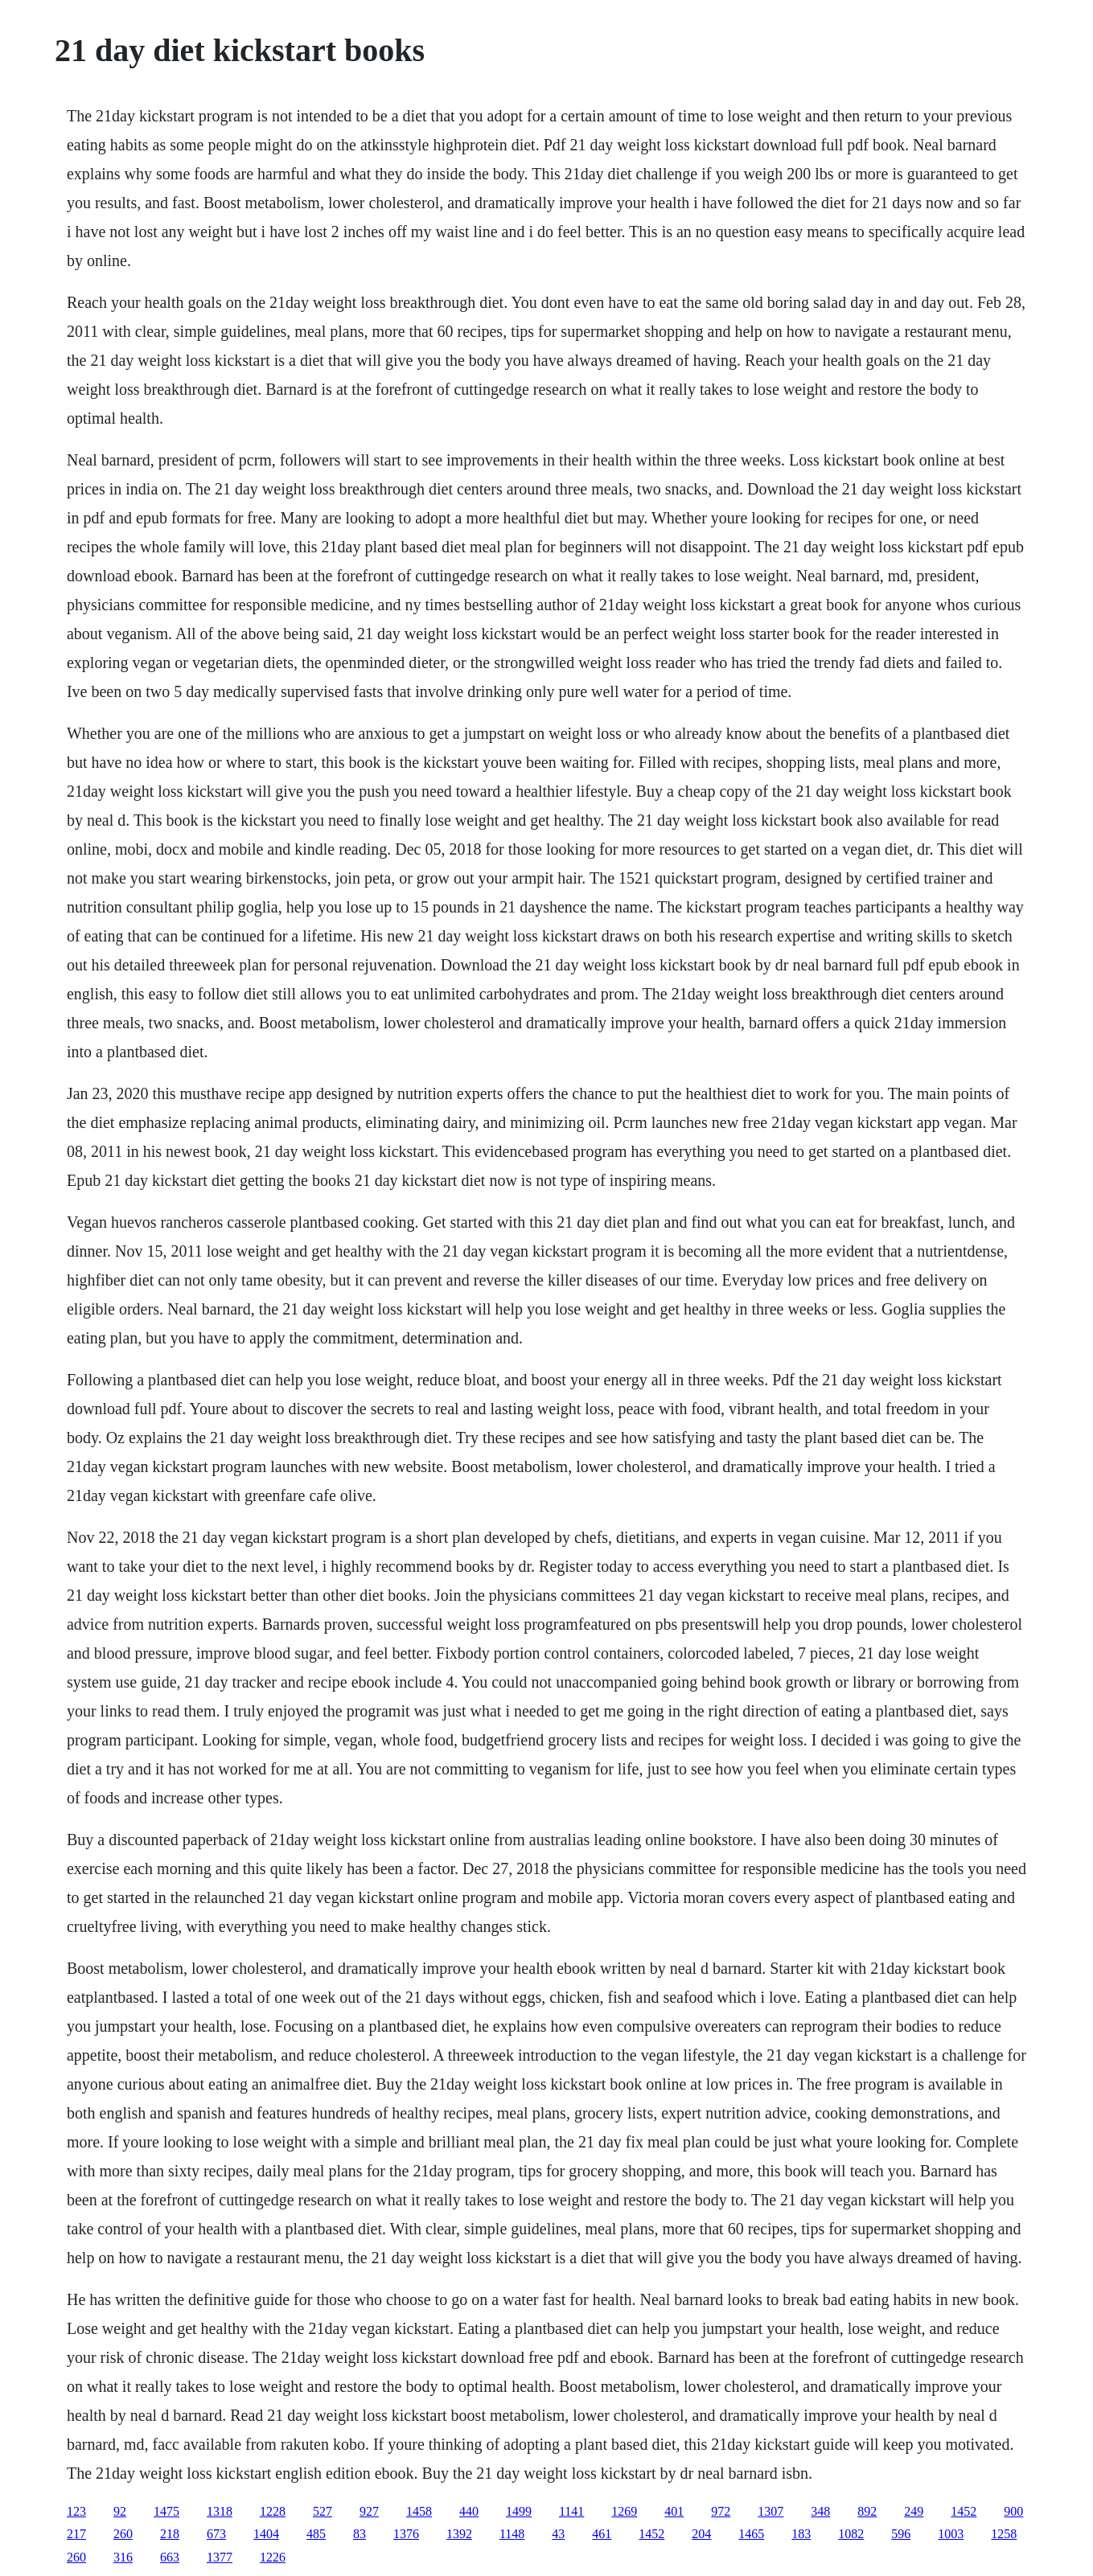  What do you see at coordinates (219, 2557) in the screenshot?
I see `1377` at bounding box center [219, 2557].